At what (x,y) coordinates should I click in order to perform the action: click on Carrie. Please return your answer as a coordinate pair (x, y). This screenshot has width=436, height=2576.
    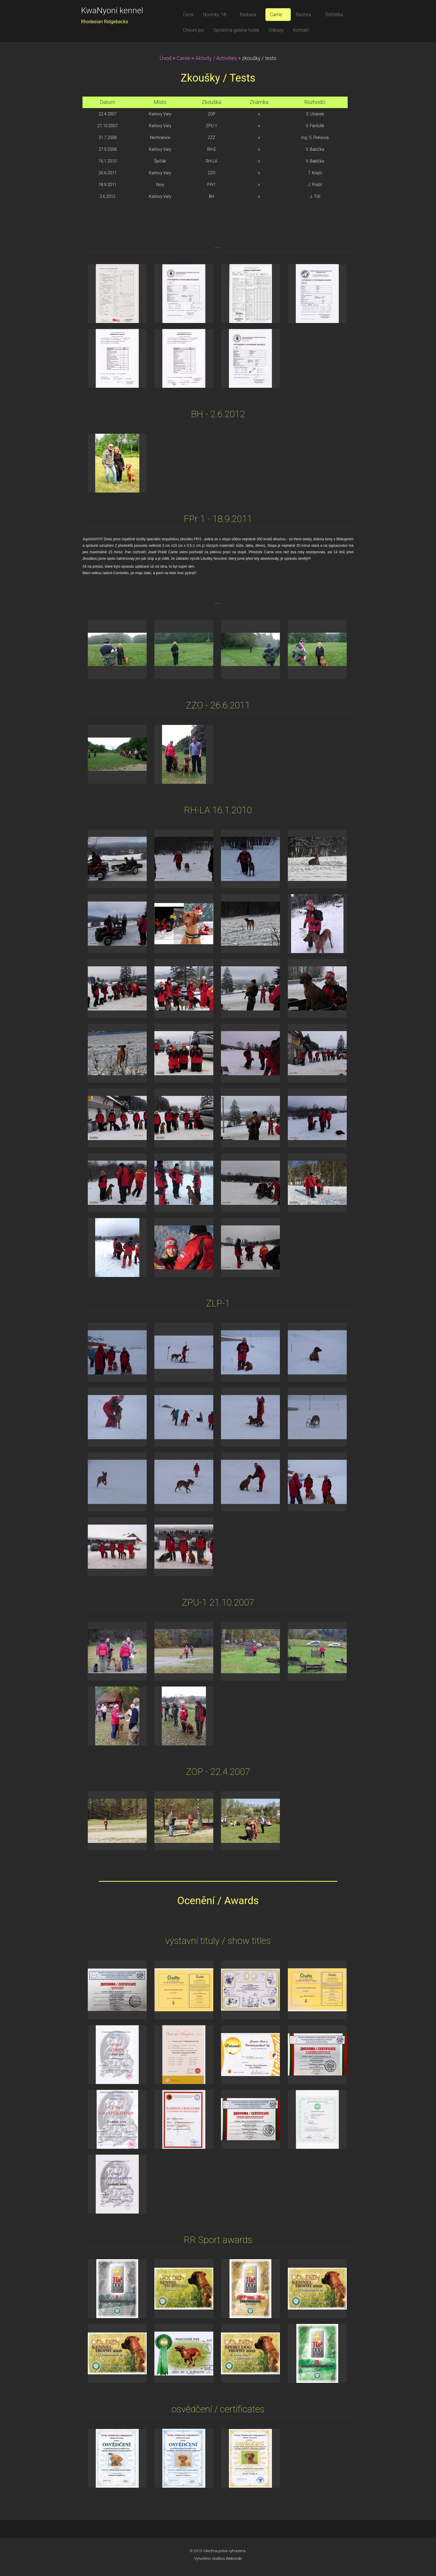
    Looking at the image, I should click on (183, 58).